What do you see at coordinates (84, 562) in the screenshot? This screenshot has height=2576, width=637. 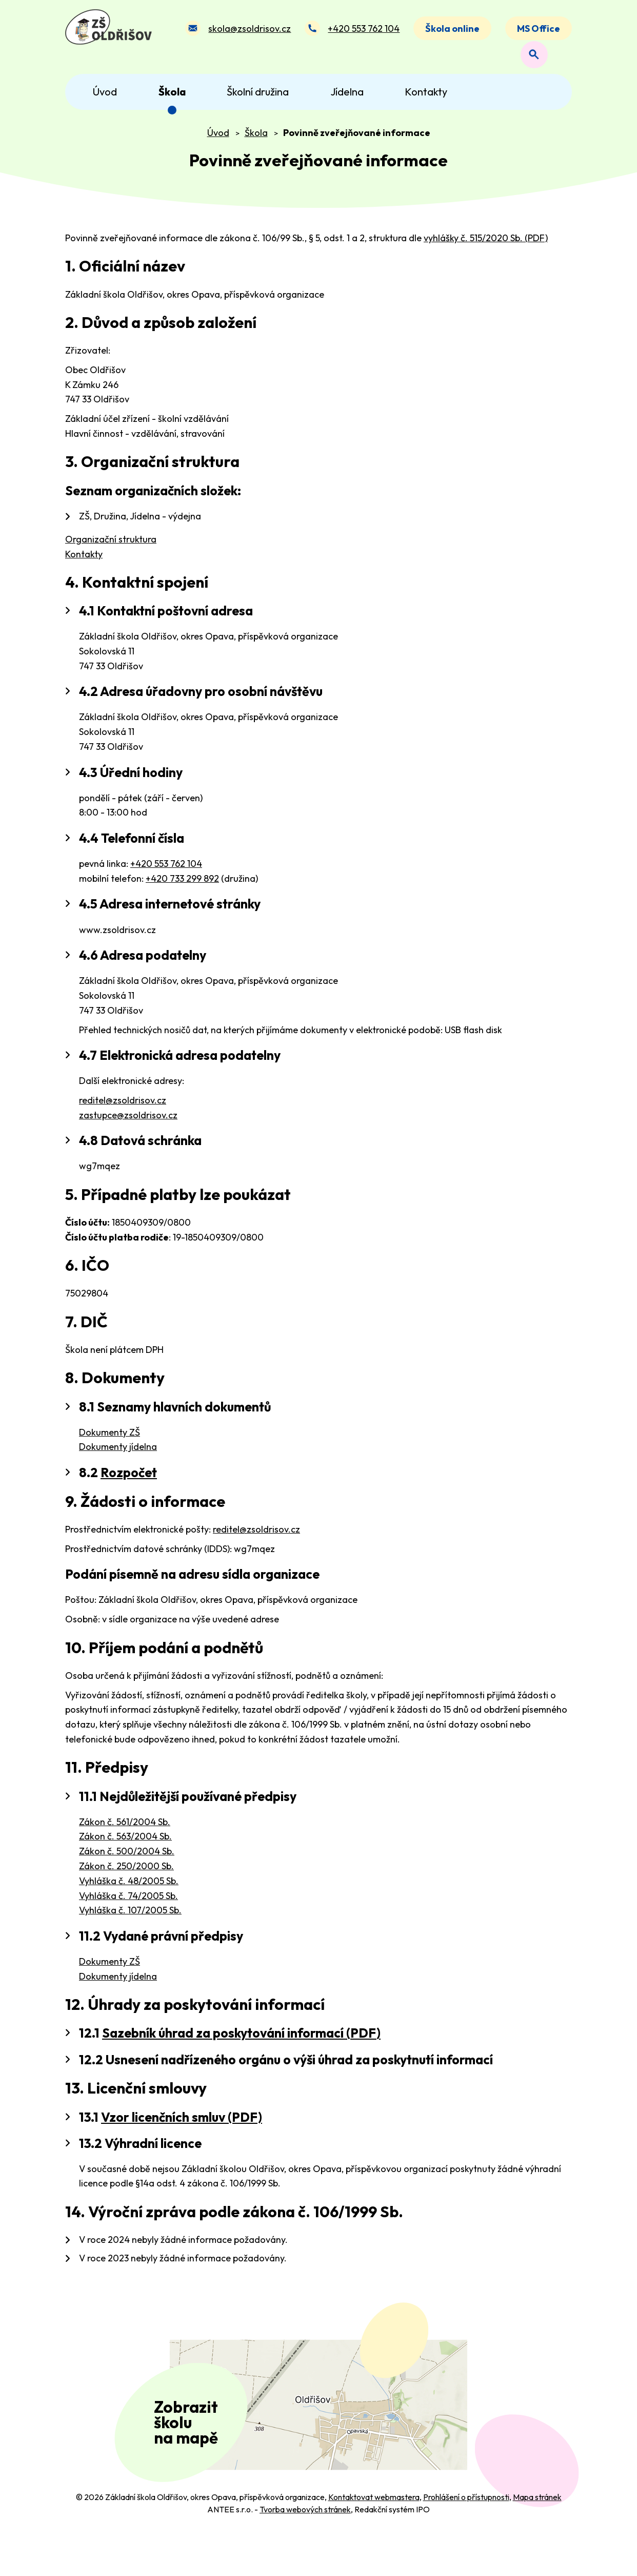 I see `Kontakty` at bounding box center [84, 562].